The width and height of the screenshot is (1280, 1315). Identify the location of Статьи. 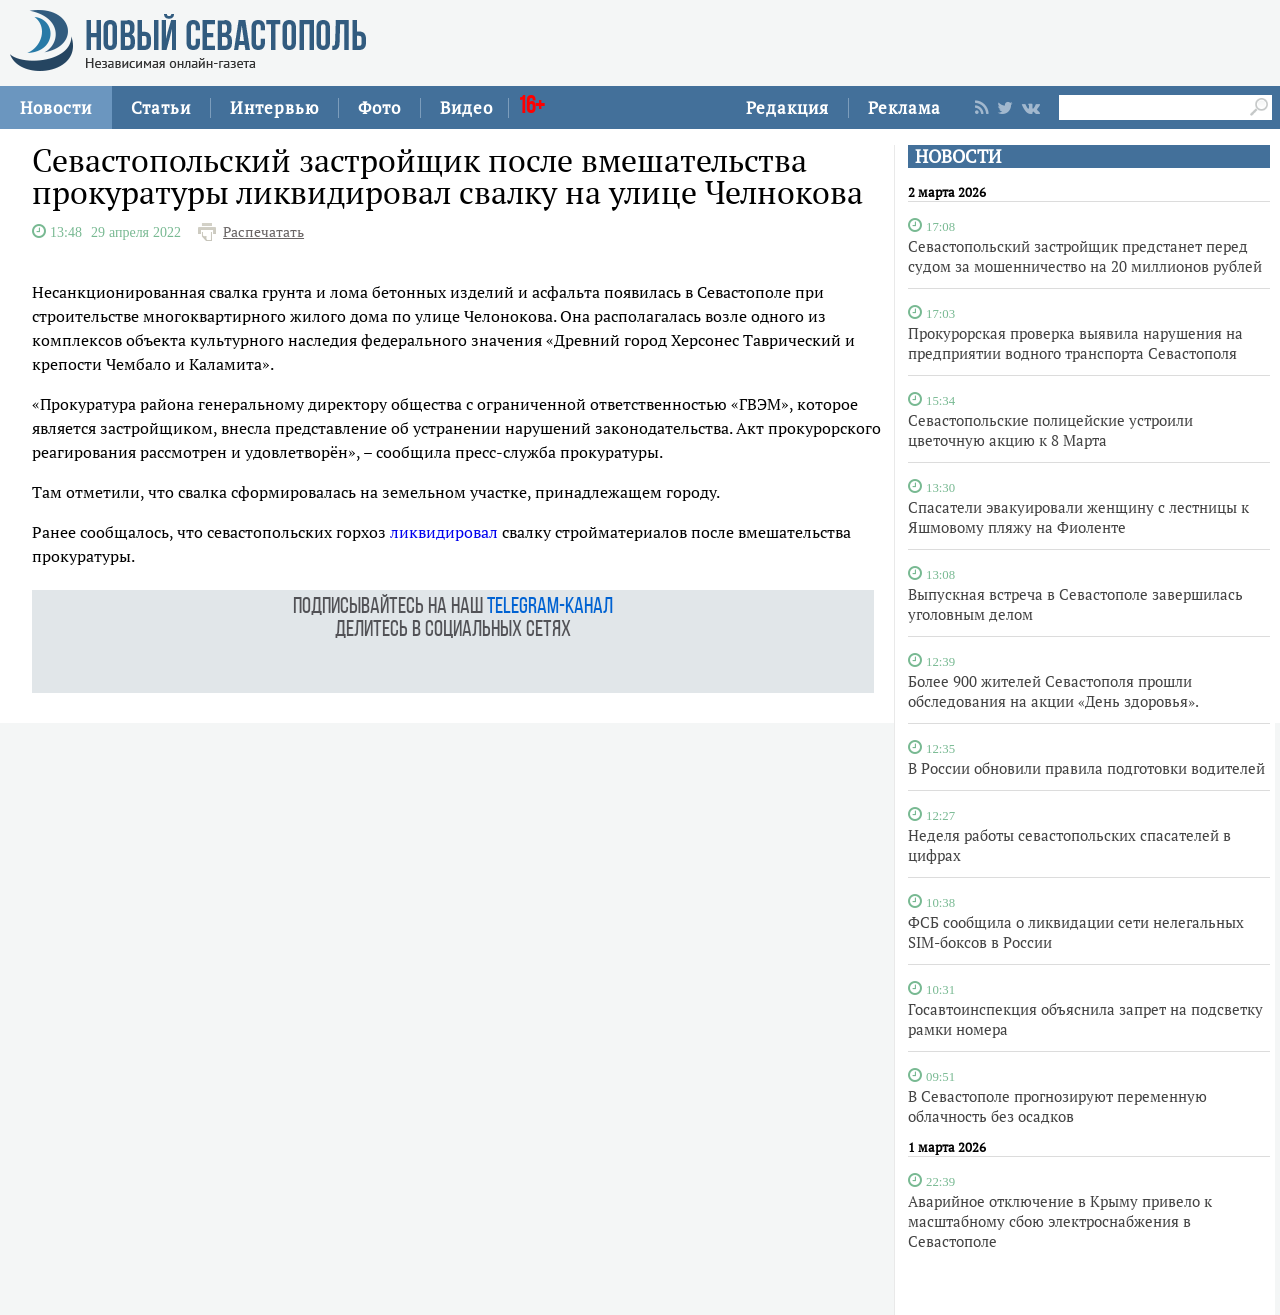
(161, 107).